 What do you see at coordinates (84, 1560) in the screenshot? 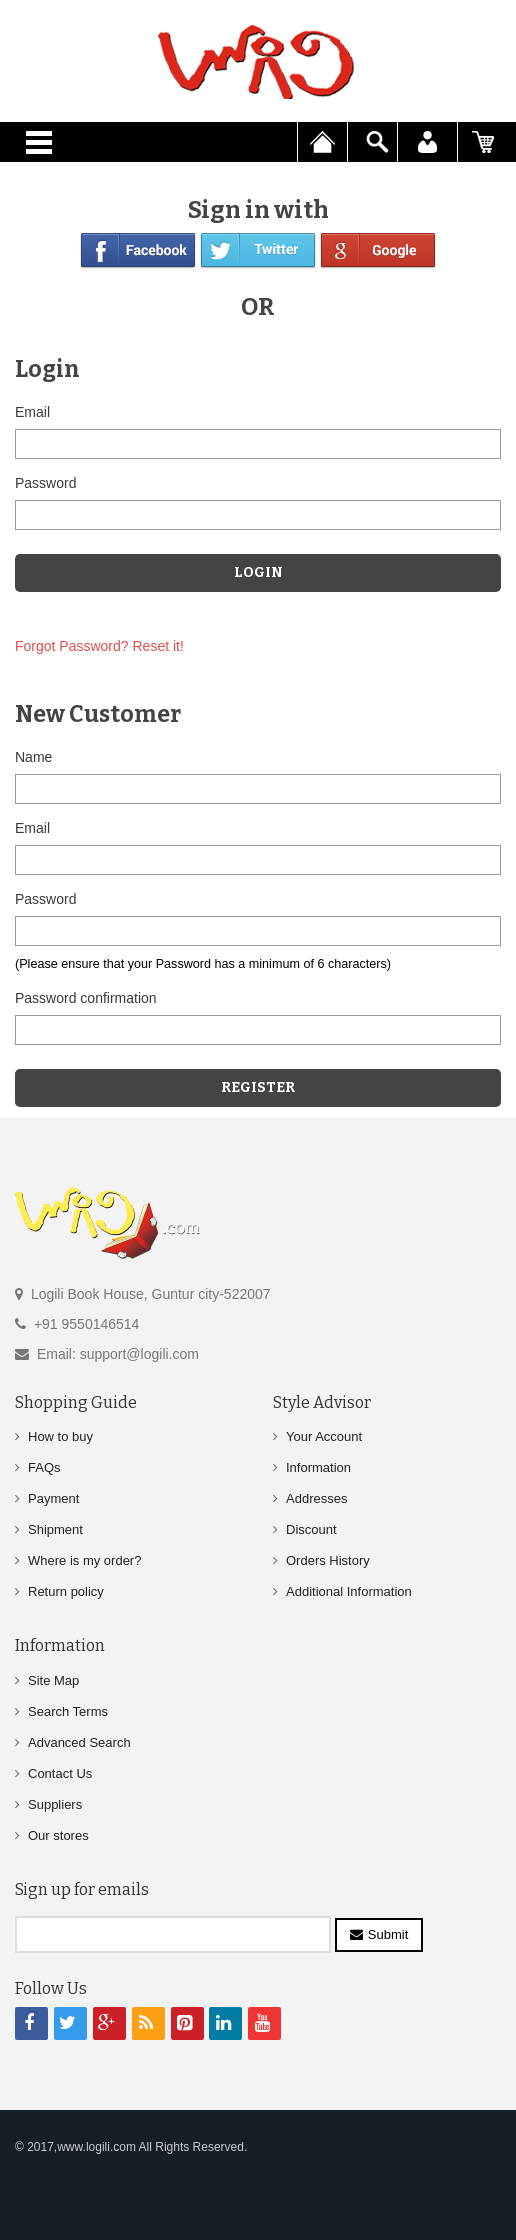
I see `Where is my order?` at bounding box center [84, 1560].